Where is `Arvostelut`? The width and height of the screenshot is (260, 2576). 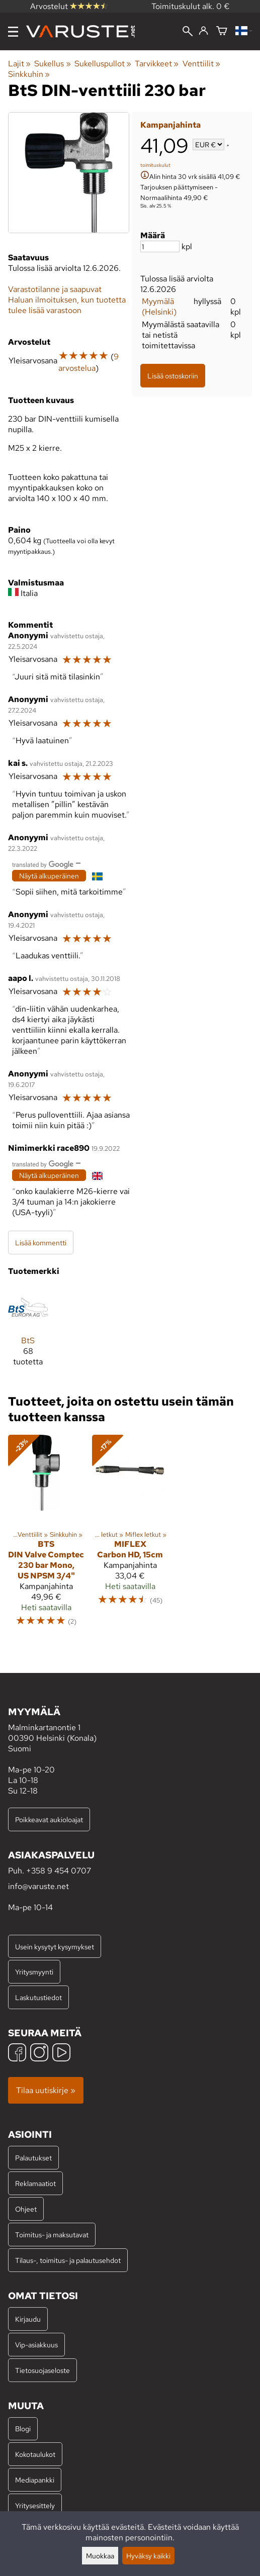
Arvostelut is located at coordinates (69, 6).